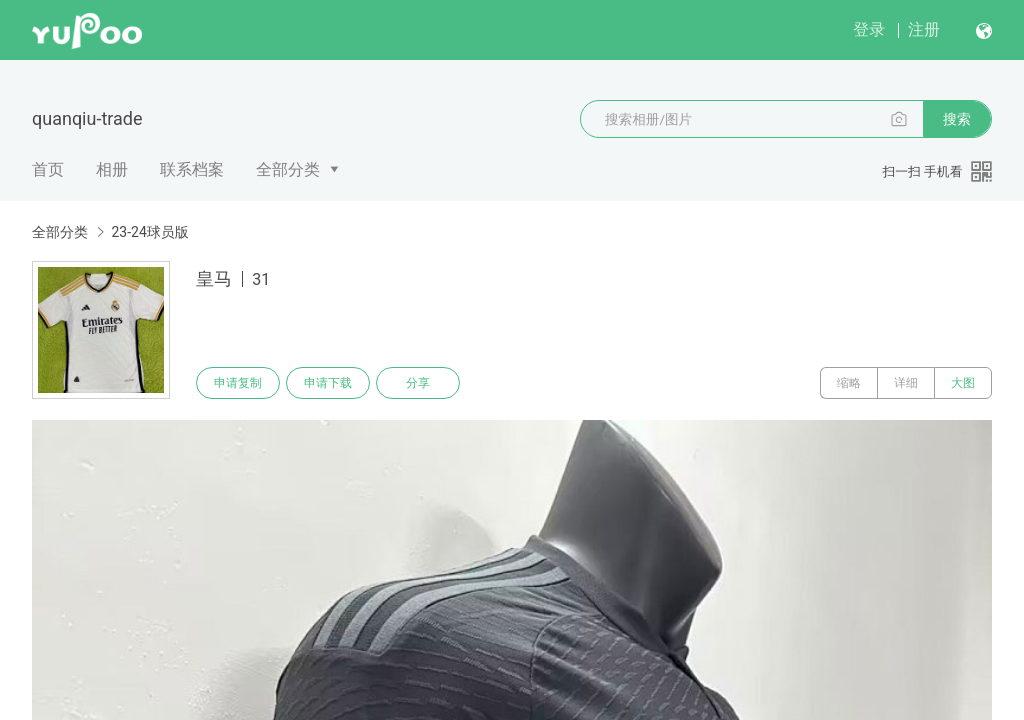  Describe the element at coordinates (957, 119) in the screenshot. I see `搜索` at that location.